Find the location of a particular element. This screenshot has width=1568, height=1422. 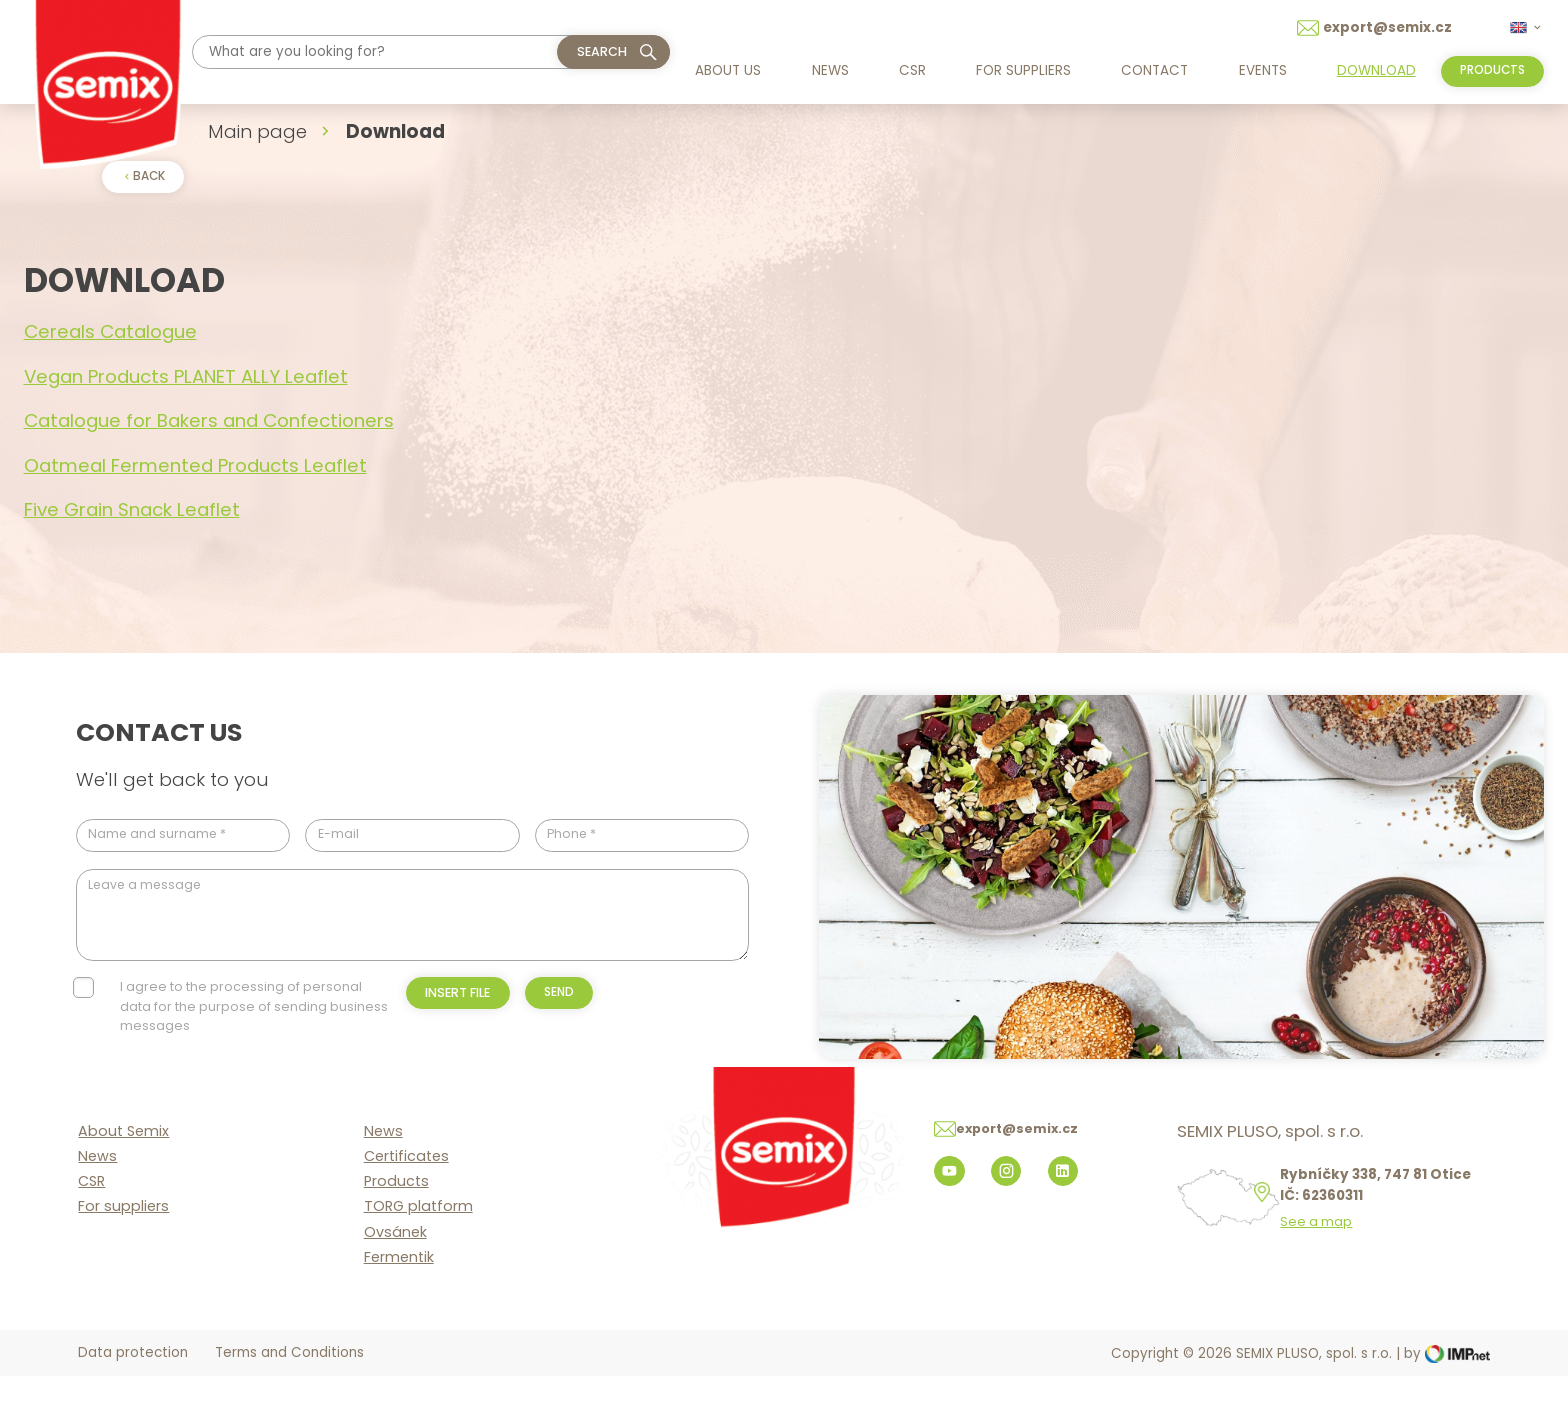

CSR is located at coordinates (910, 70).